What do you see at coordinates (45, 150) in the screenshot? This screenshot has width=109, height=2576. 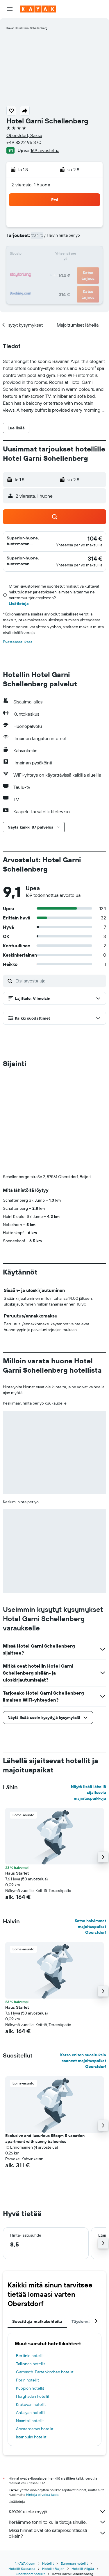 I see `169 arvostelua` at bounding box center [45, 150].